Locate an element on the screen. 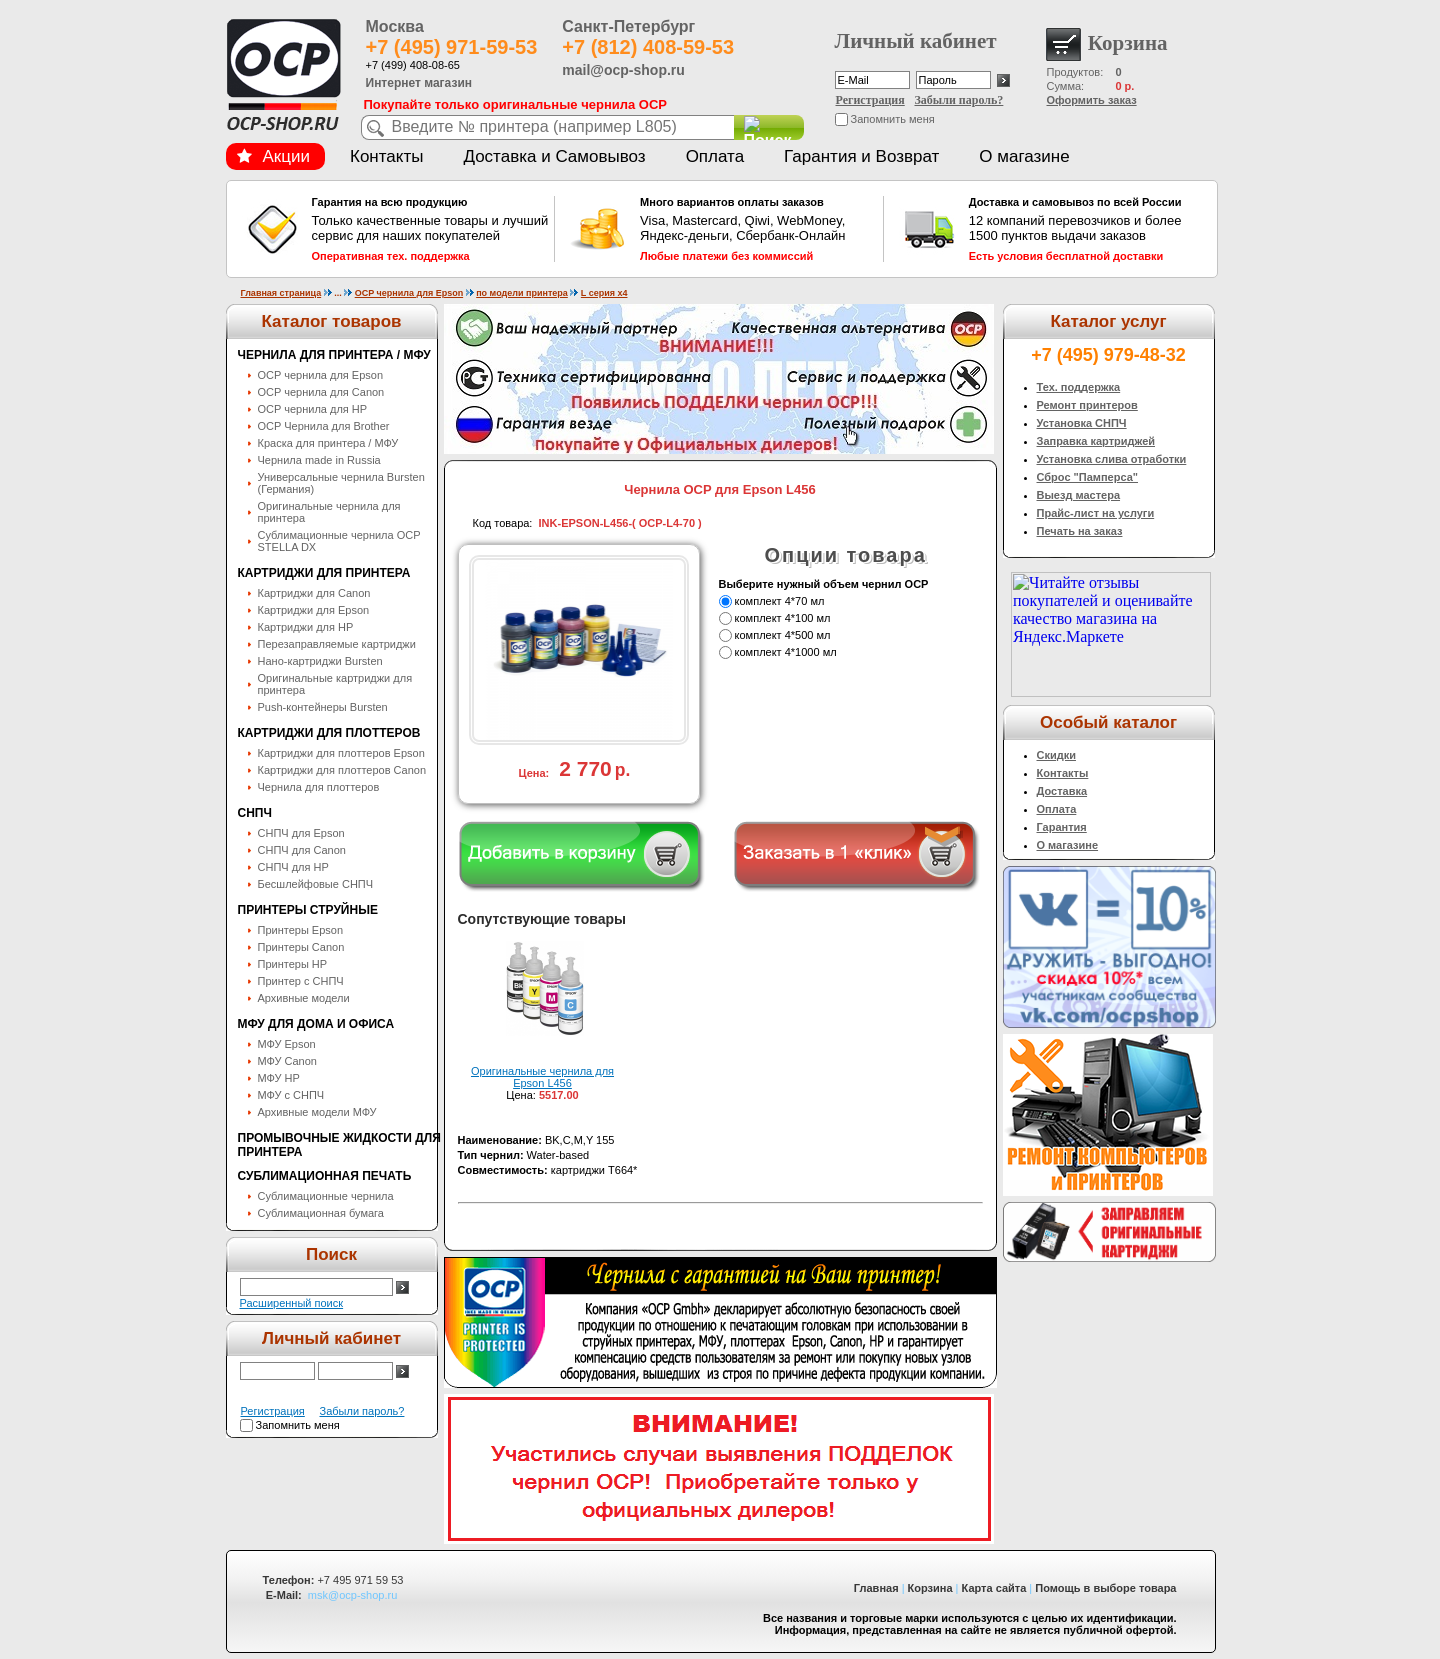 Image resolution: width=1440 pixels, height=1659 pixels. Чернила для принтера / МФУ is located at coordinates (334, 355).